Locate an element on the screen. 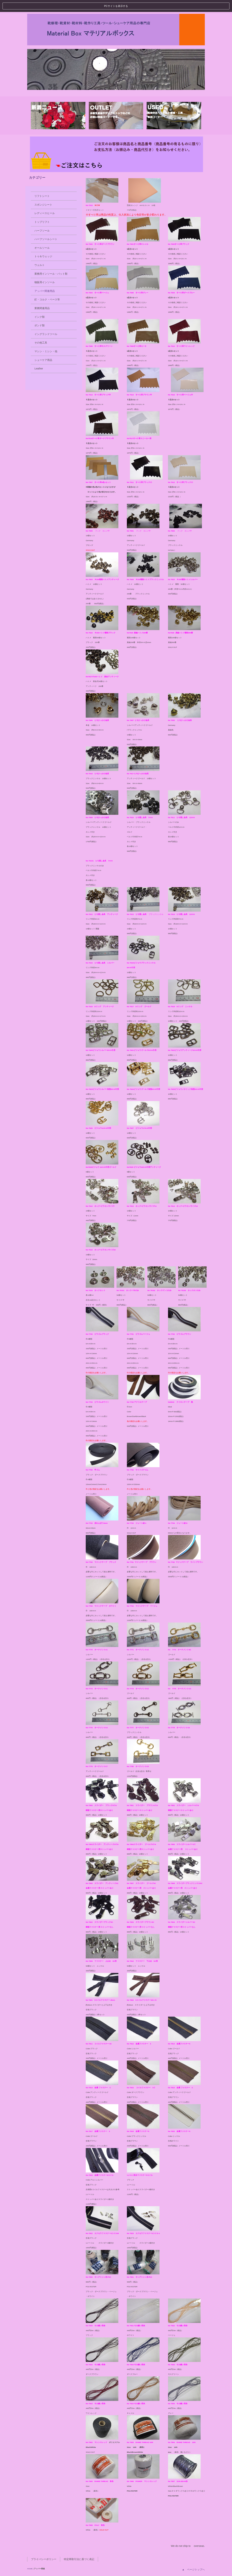 The width and height of the screenshot is (232, 2576). ハーフソール is located at coordinates (42, 218).